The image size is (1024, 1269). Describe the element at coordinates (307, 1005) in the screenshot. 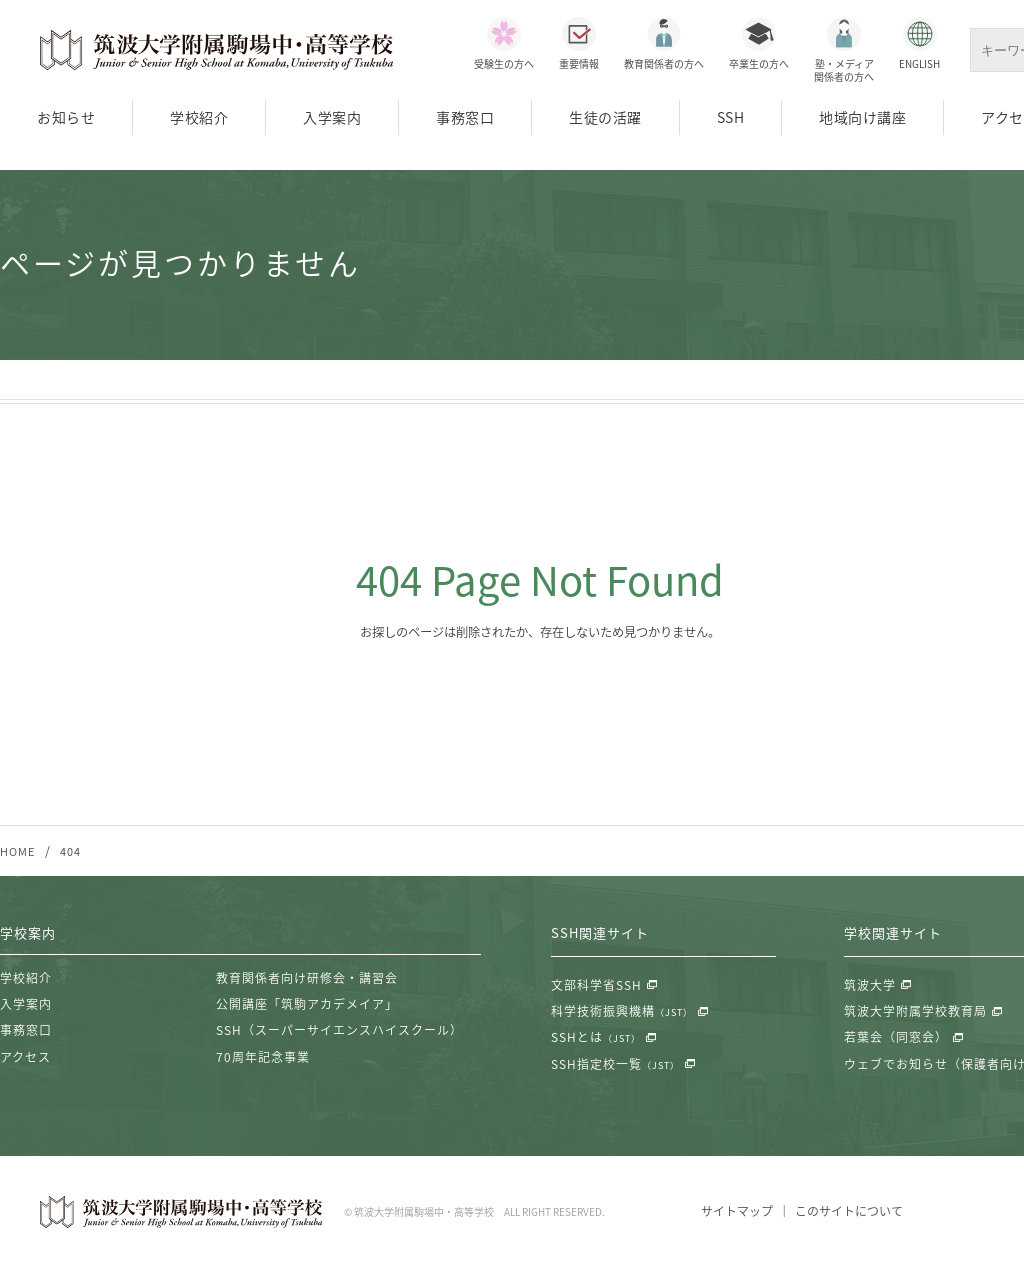

I see `公開講座「筑駒アカデメイア」` at that location.